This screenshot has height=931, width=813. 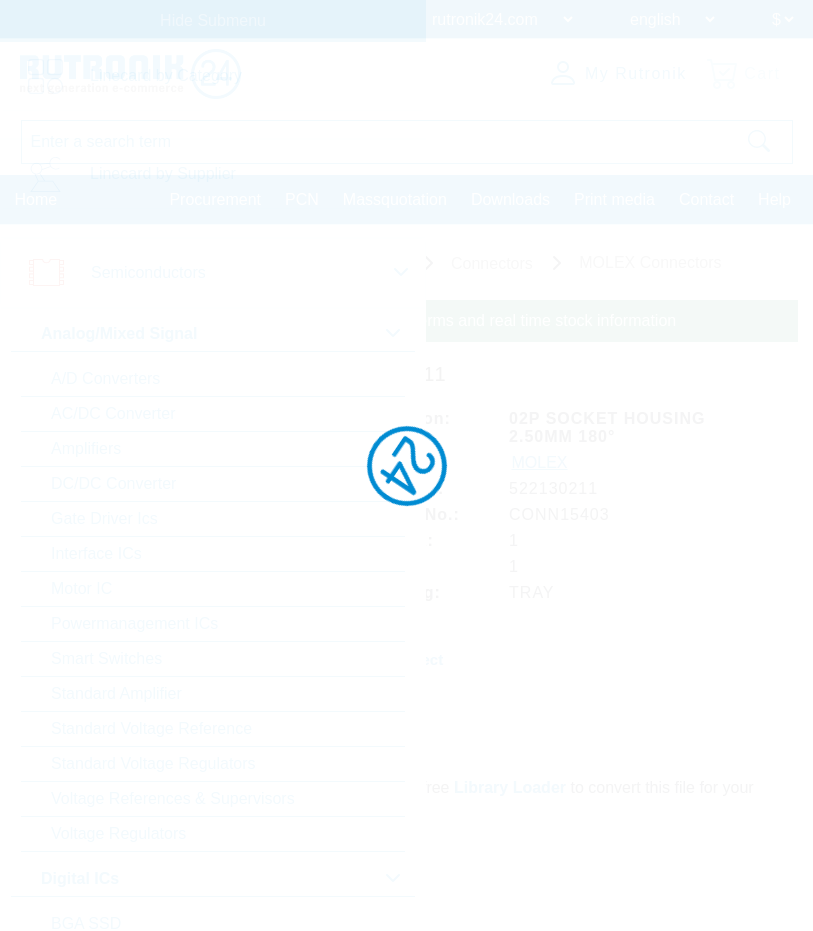 I want to click on Smart Switches, so click(x=106, y=658).